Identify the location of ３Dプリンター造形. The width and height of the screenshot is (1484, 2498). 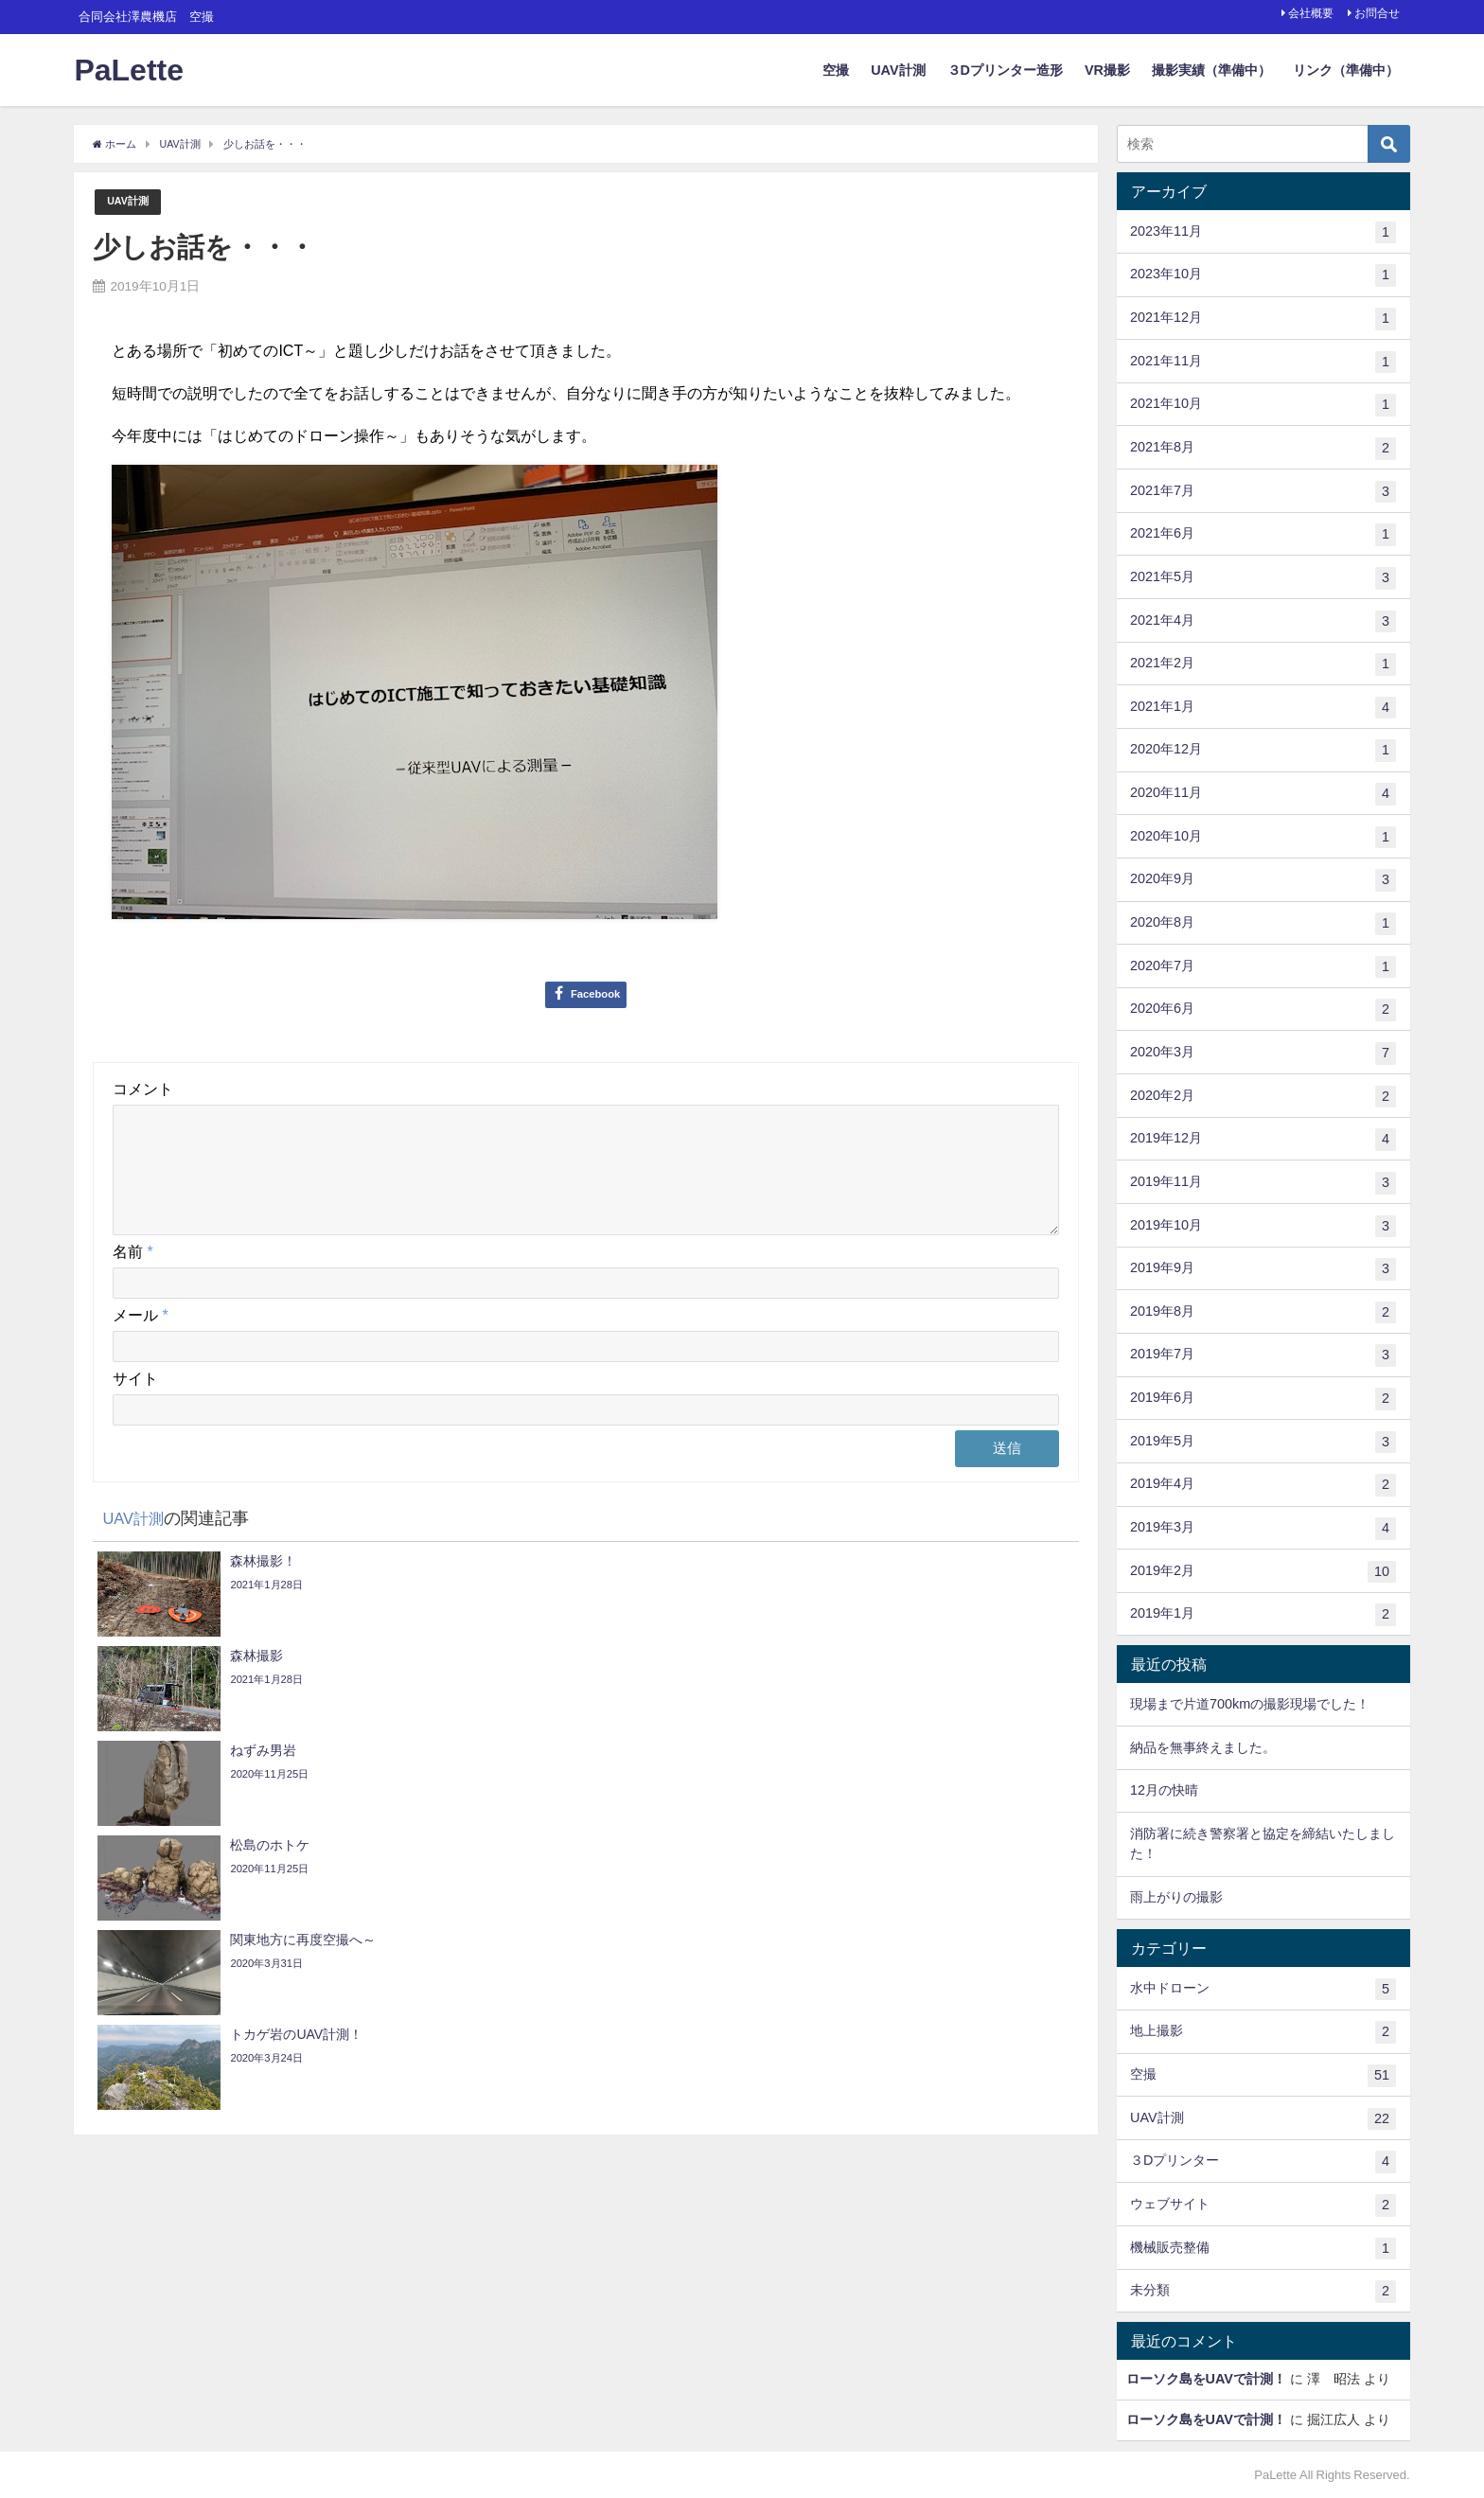
(1005, 70).